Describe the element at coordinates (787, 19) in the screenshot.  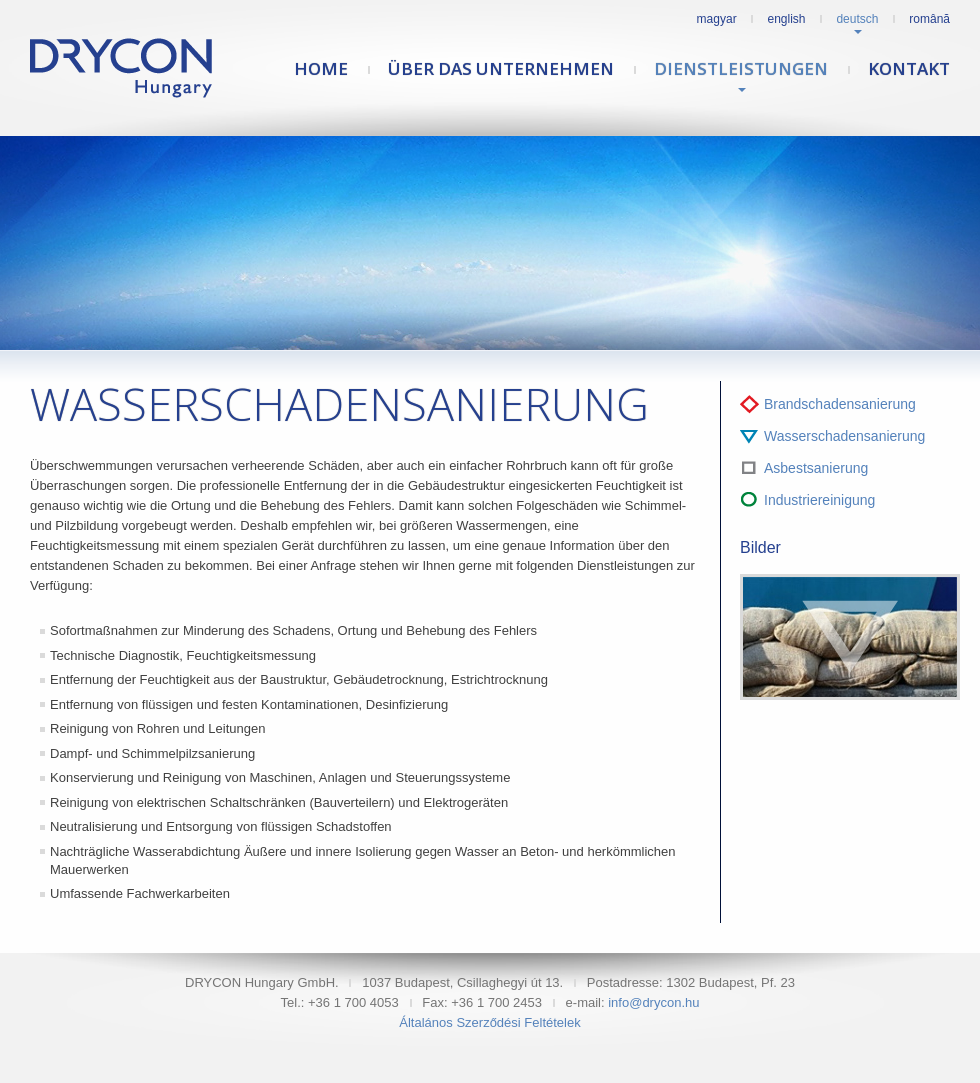
I see `English` at that location.